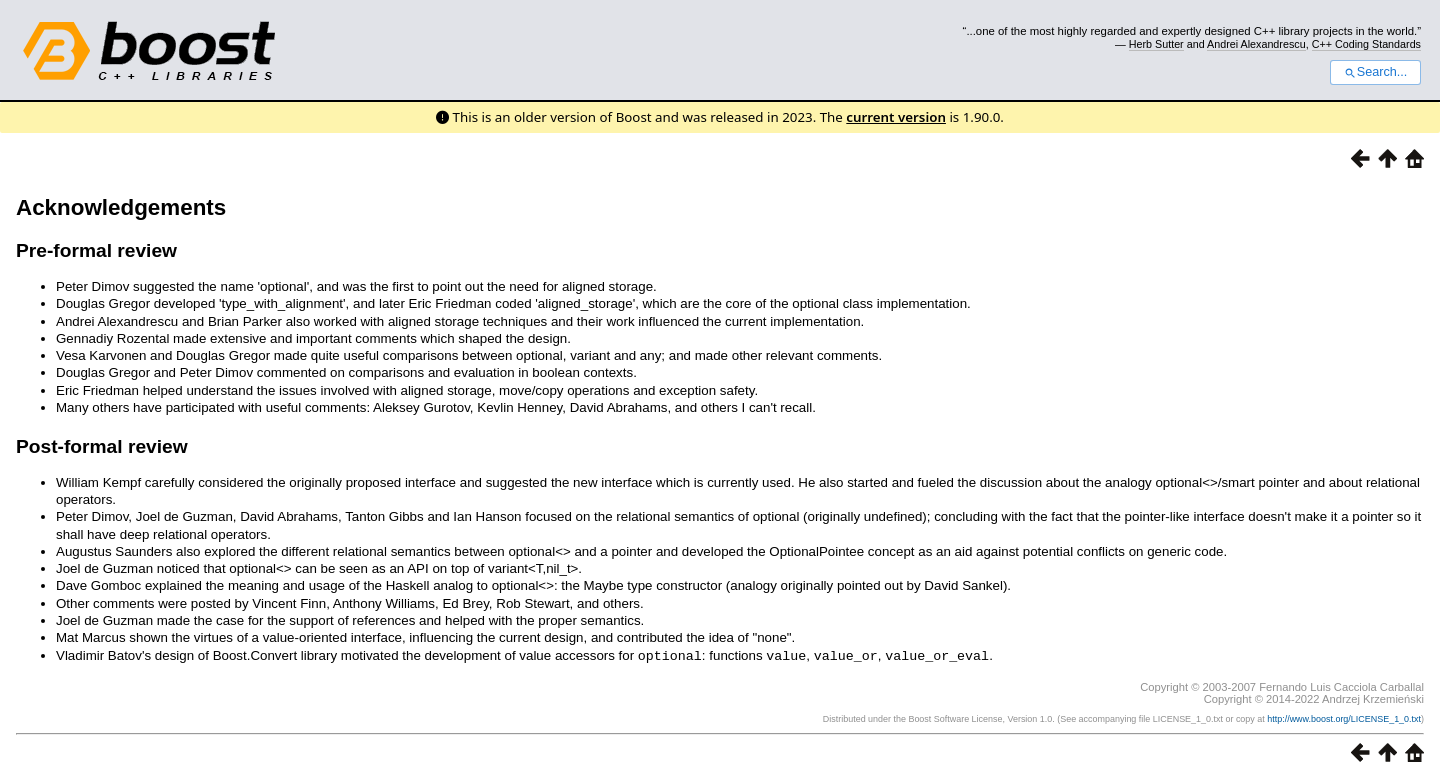 This screenshot has width=1440, height=781. Describe the element at coordinates (121, 207) in the screenshot. I see `Acknowledgements` at that location.